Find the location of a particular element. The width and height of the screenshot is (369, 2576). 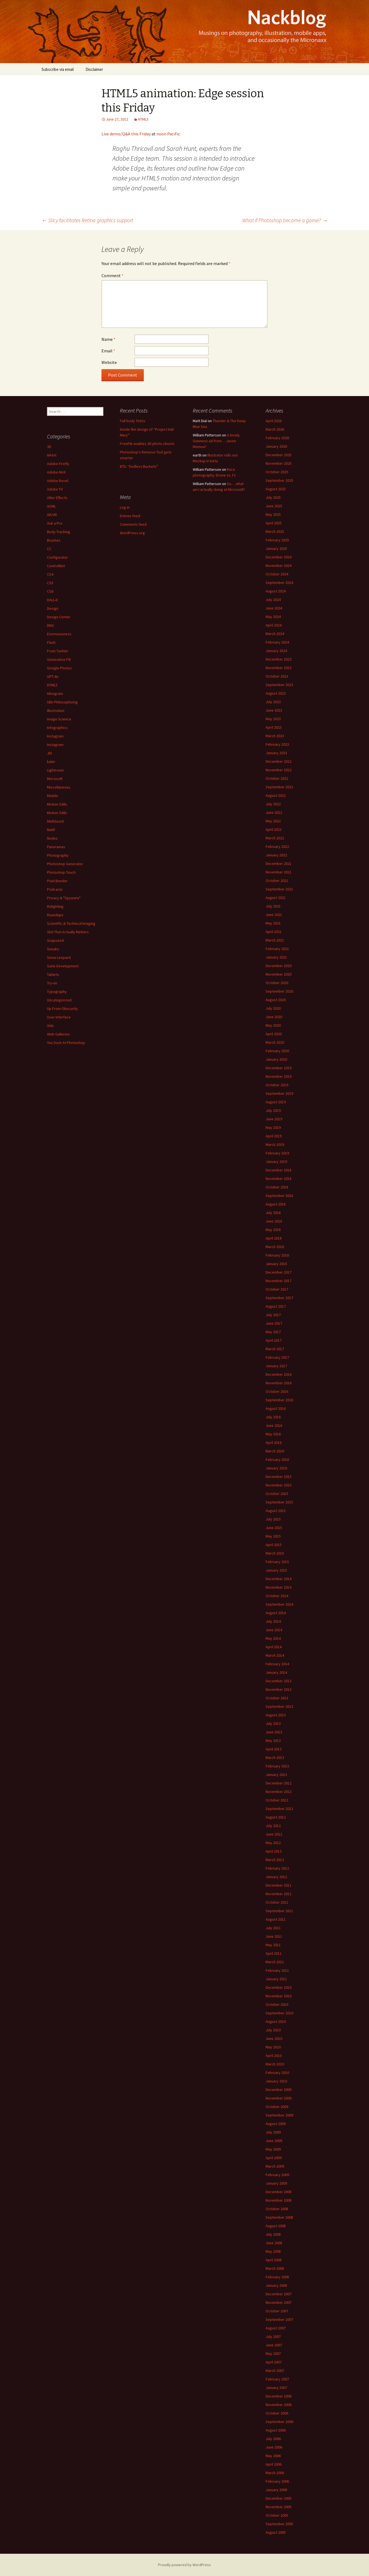

October 2025 is located at coordinates (277, 471).